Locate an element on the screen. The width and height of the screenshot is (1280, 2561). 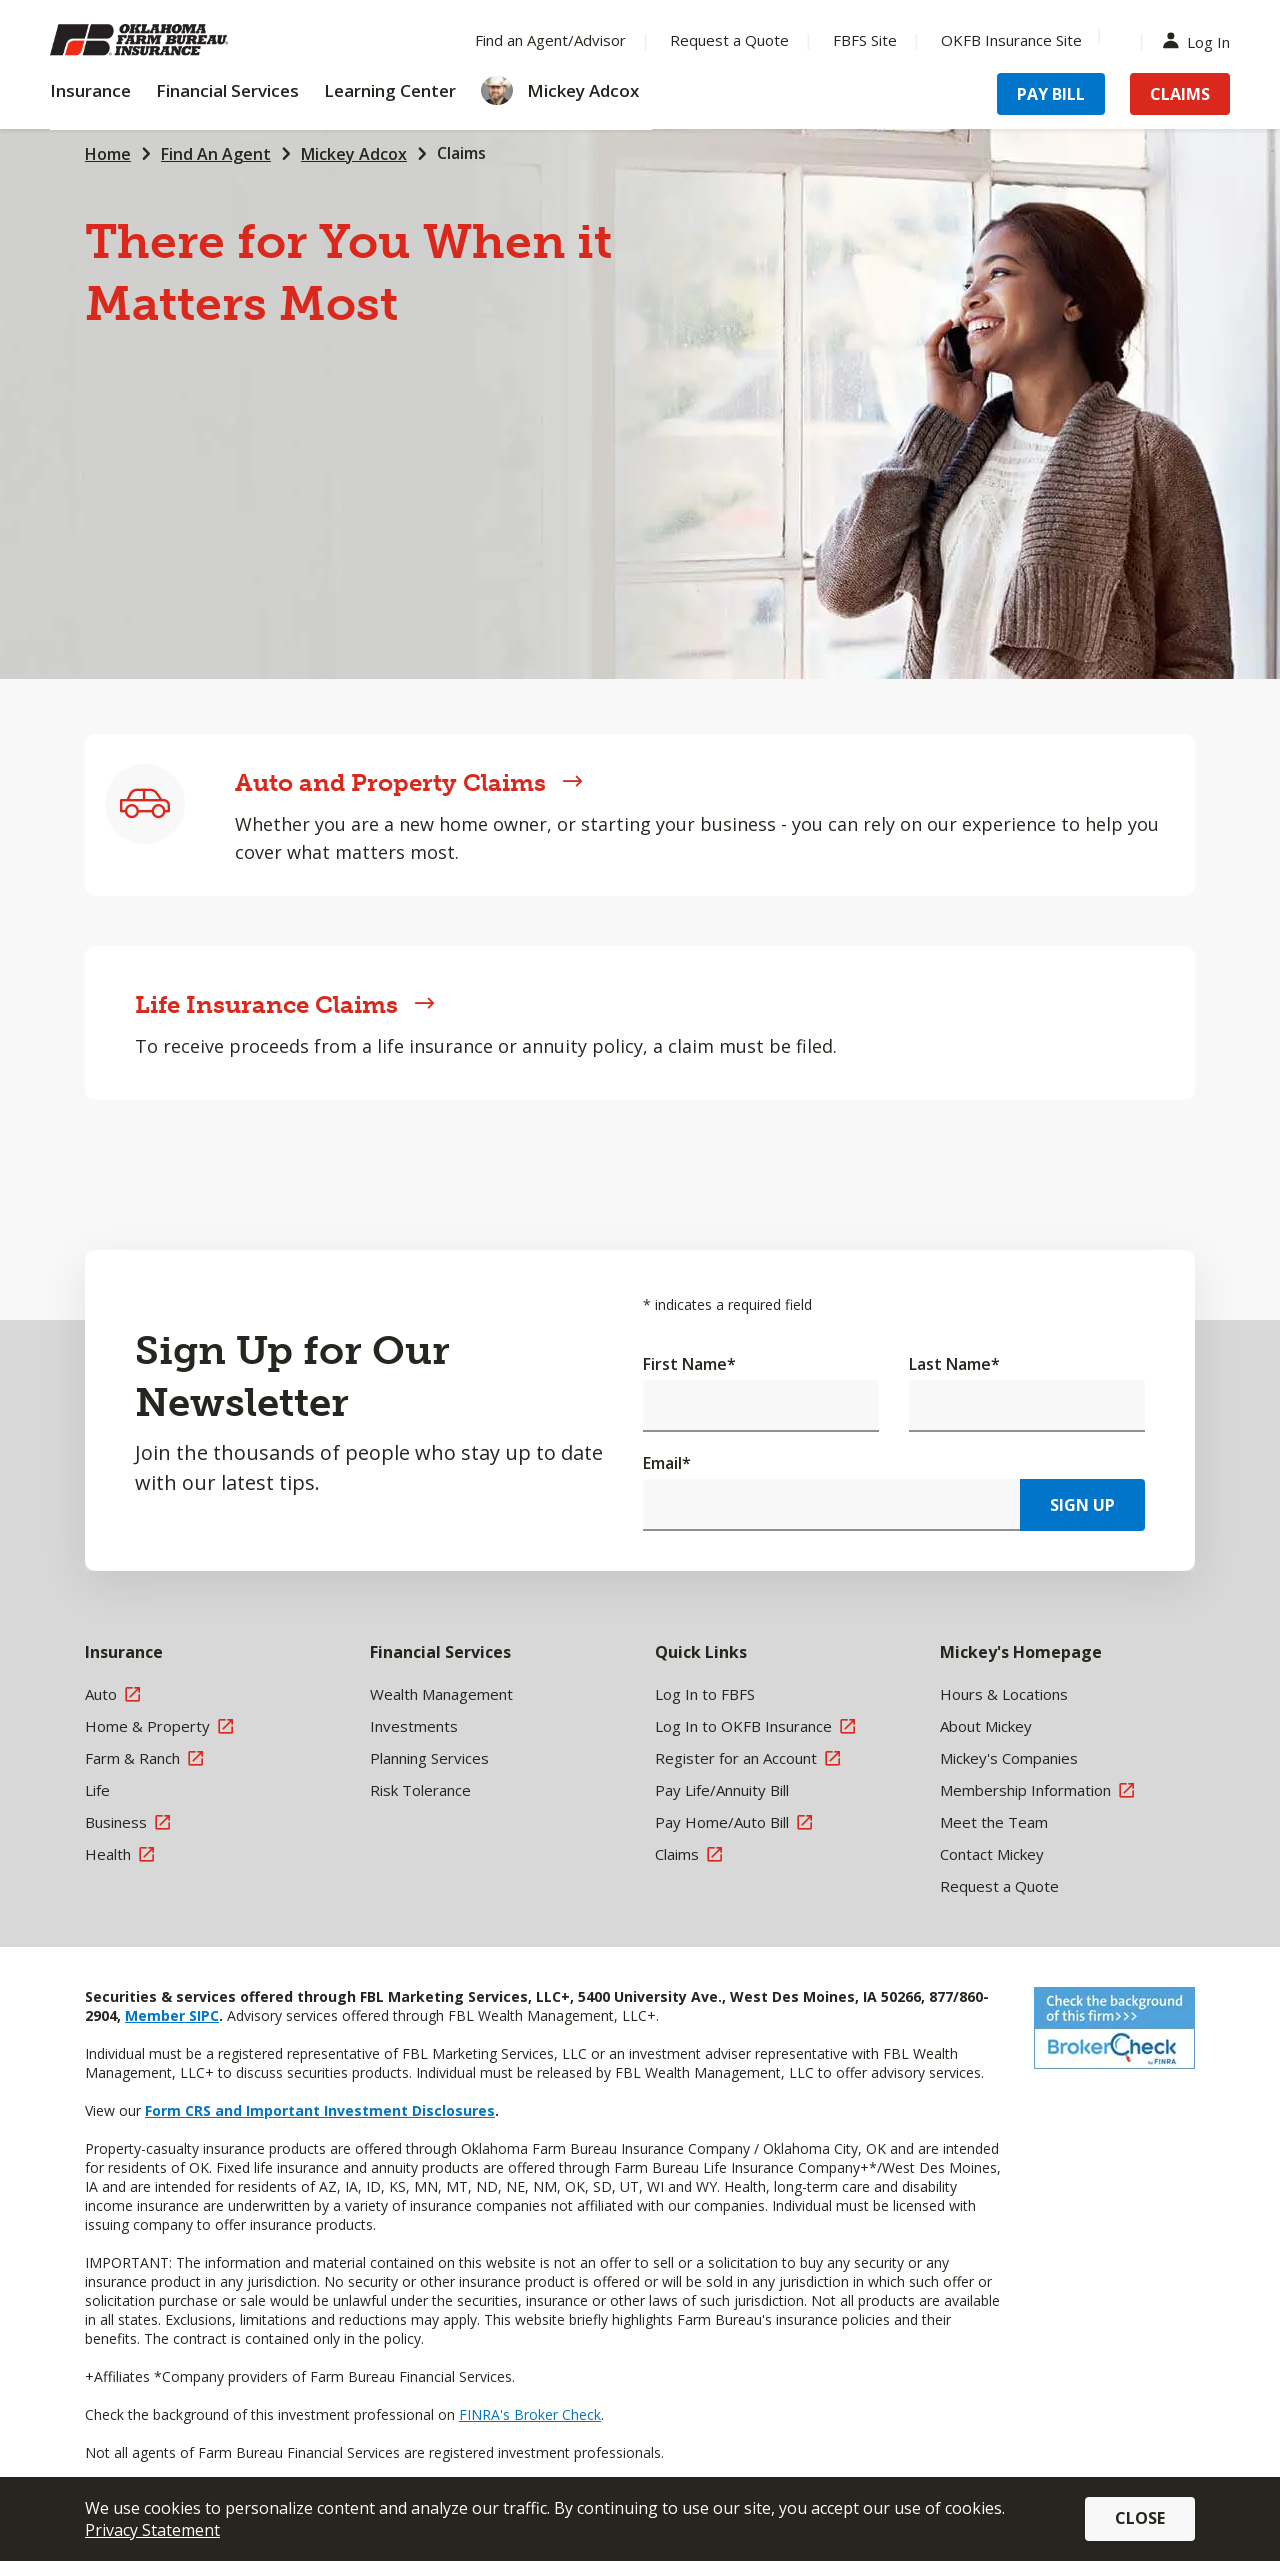
Find An Agent is located at coordinates (216, 154).